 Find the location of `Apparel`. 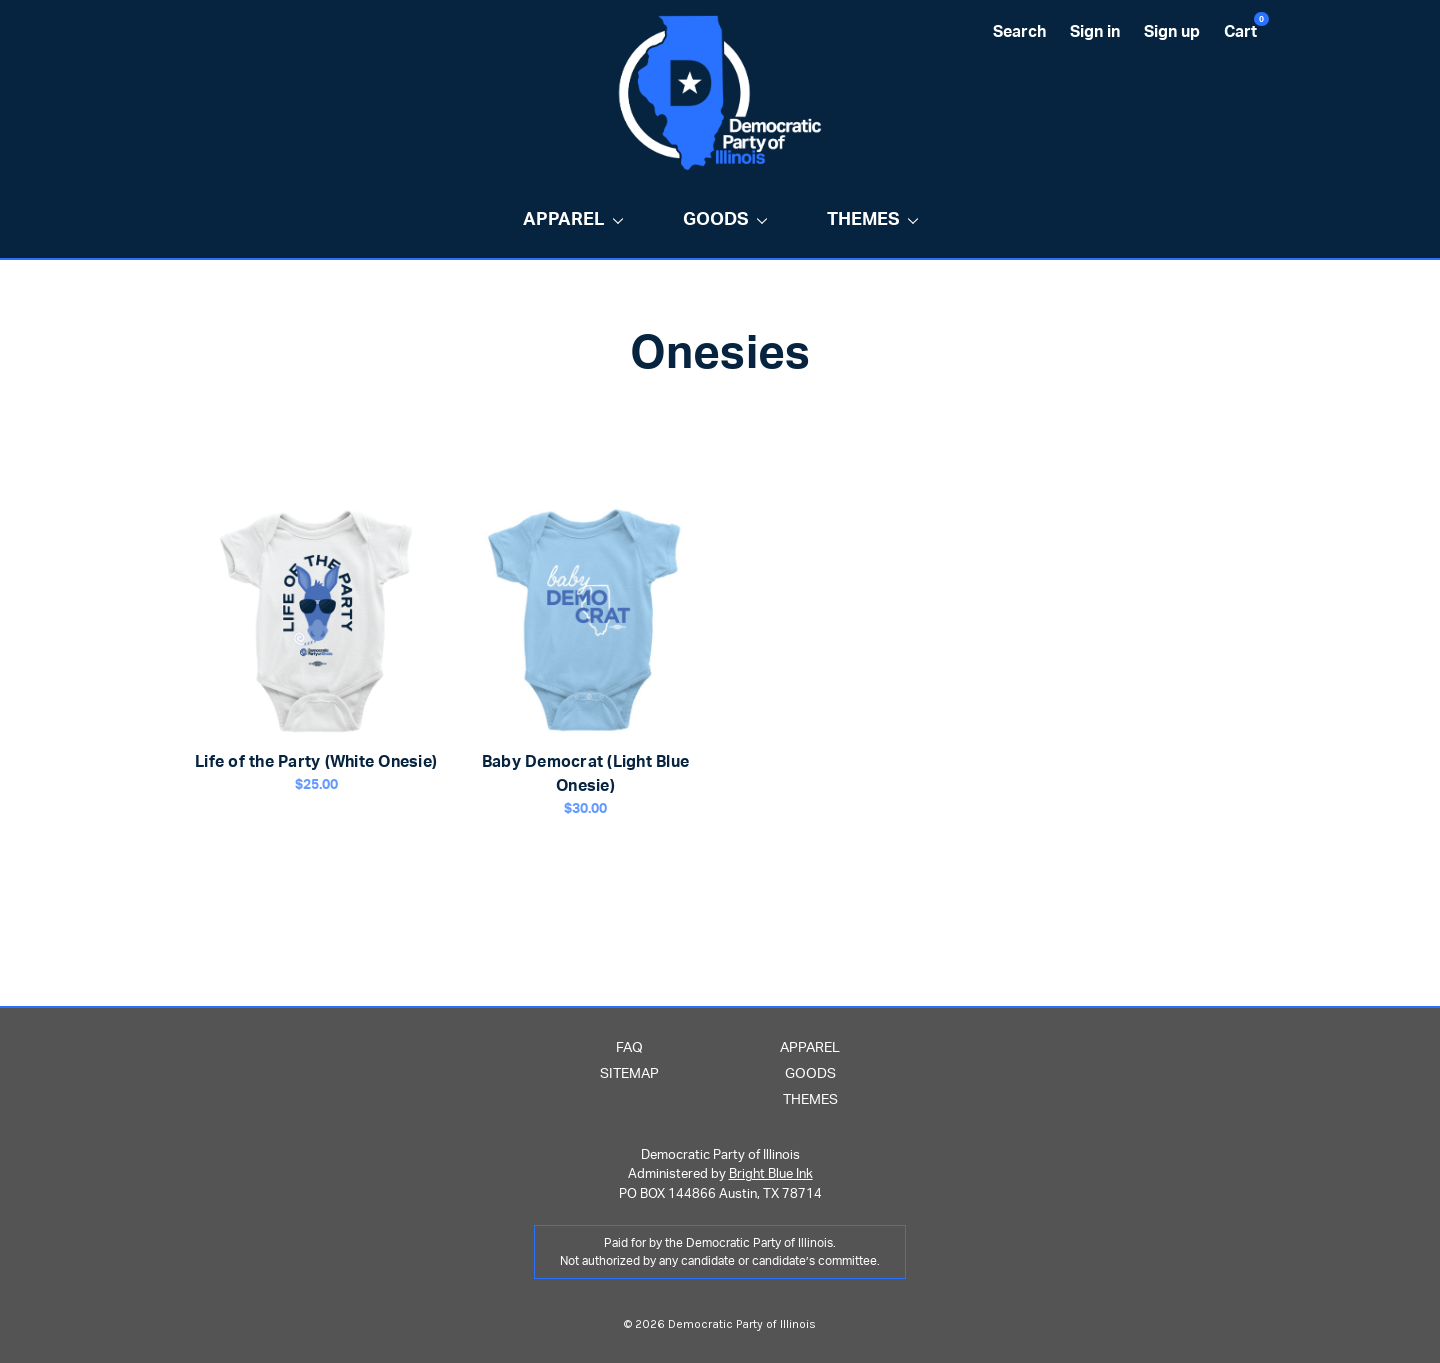

Apparel is located at coordinates (573, 220).